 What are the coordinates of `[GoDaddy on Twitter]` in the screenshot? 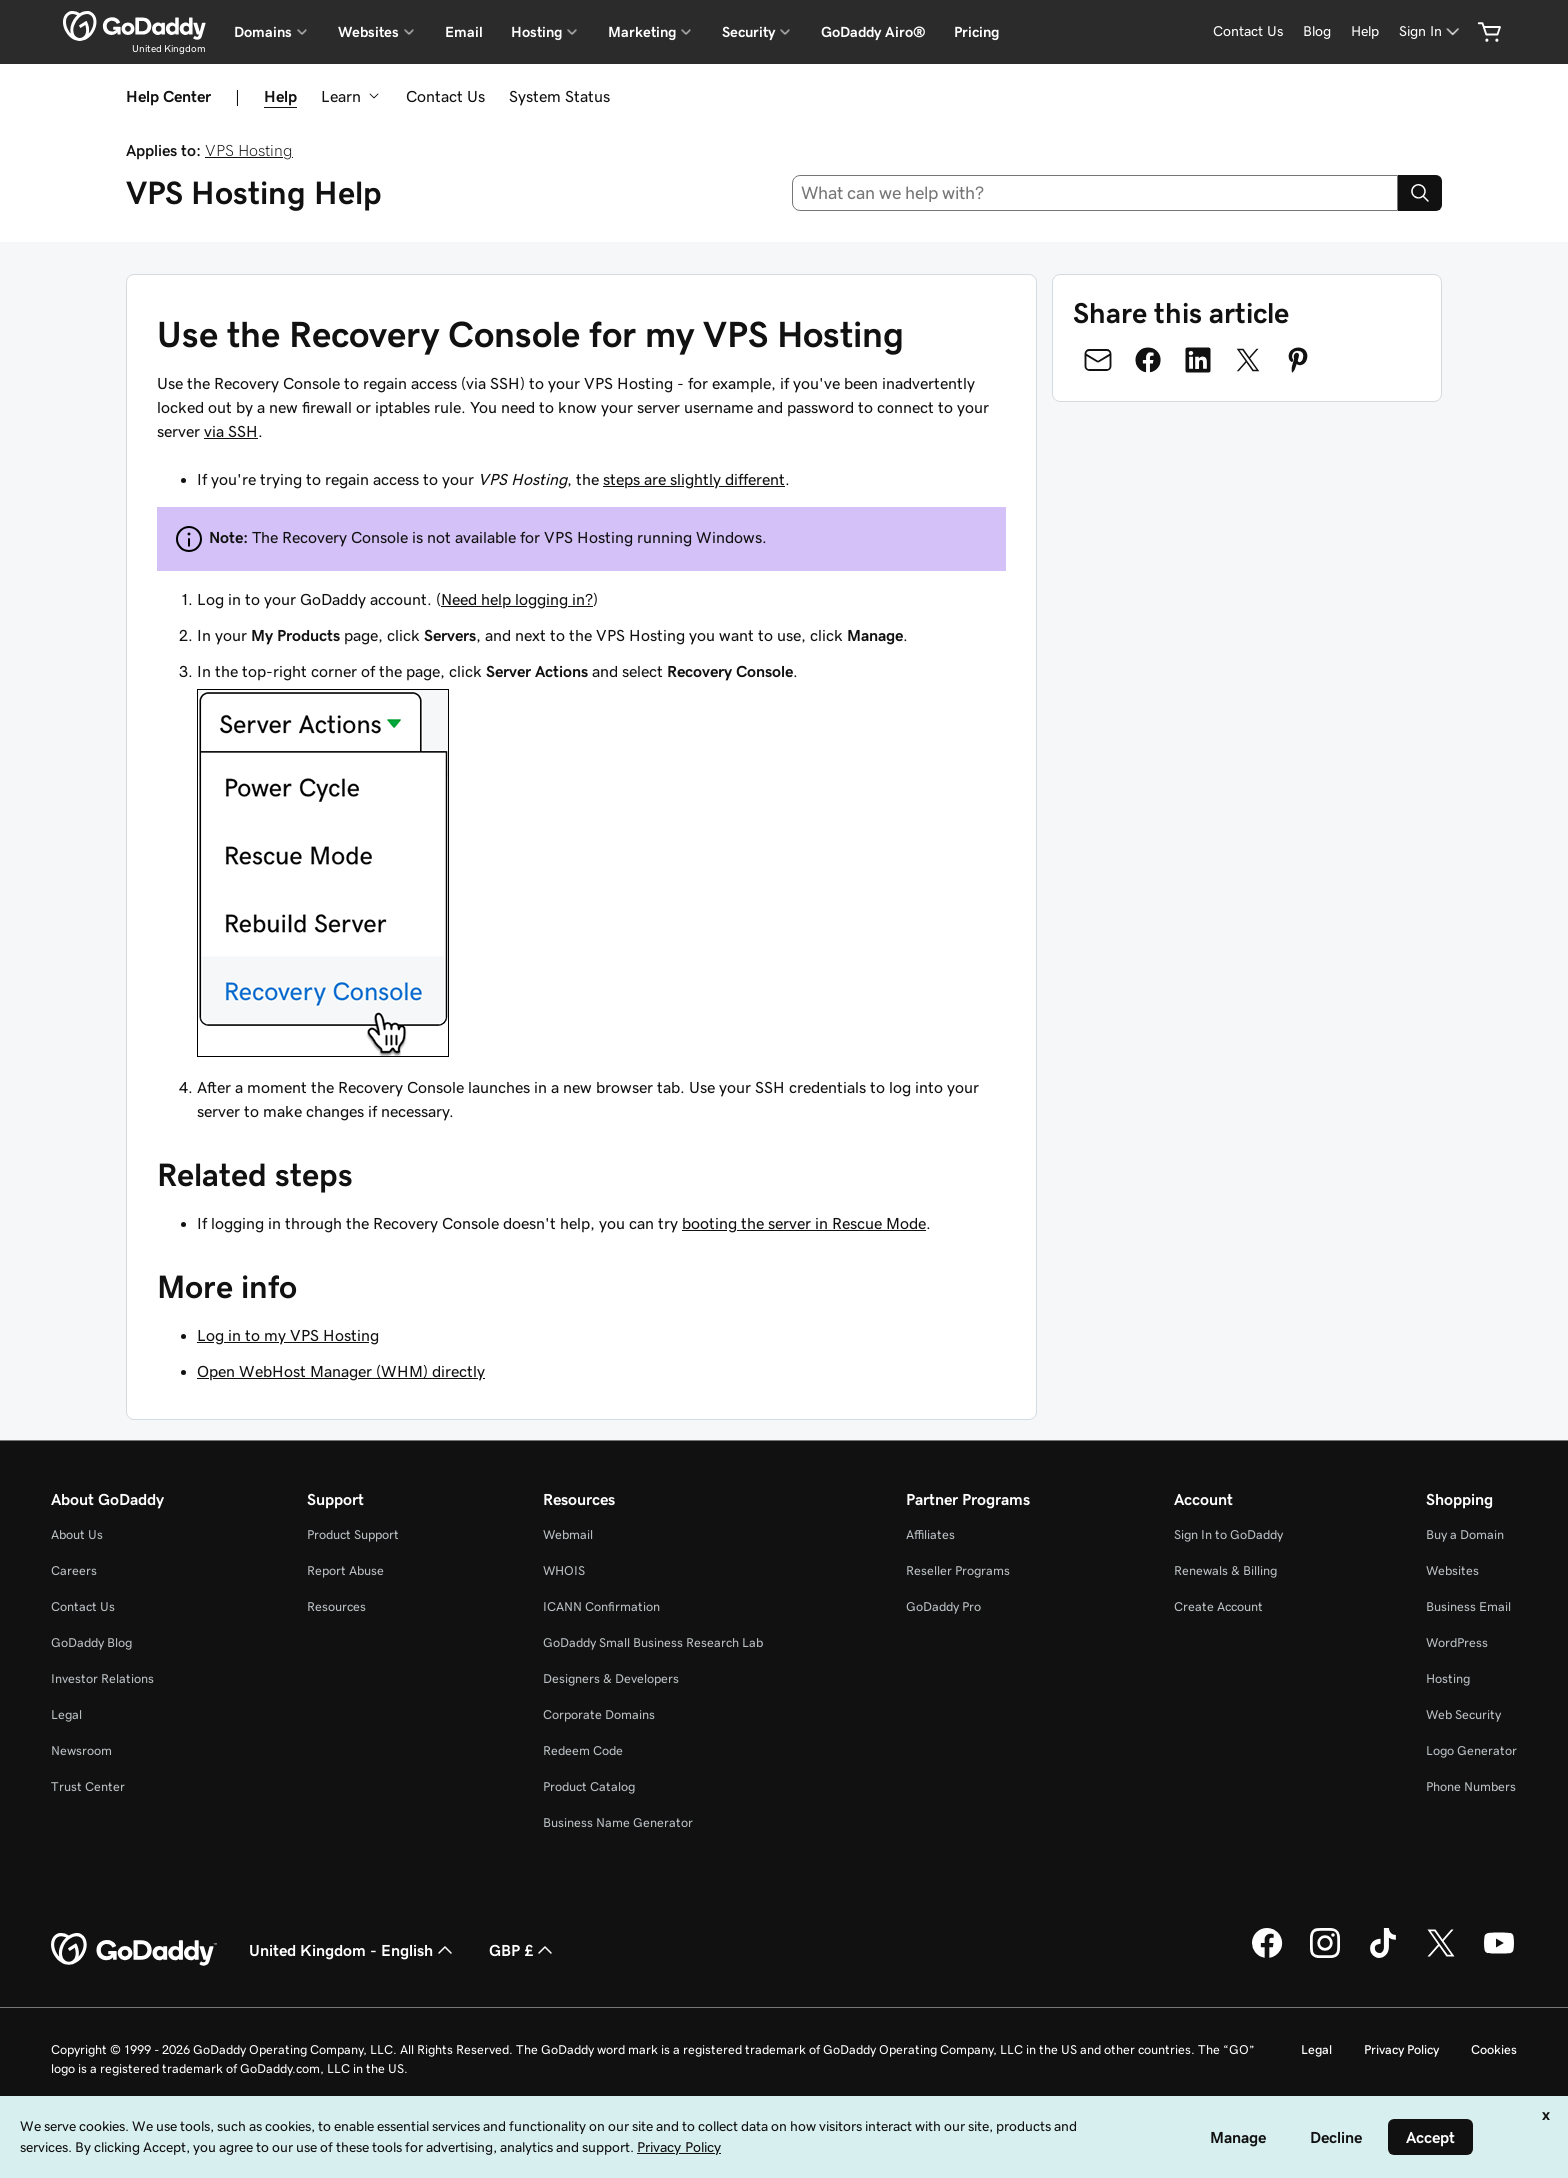 It's located at (1441, 1955).